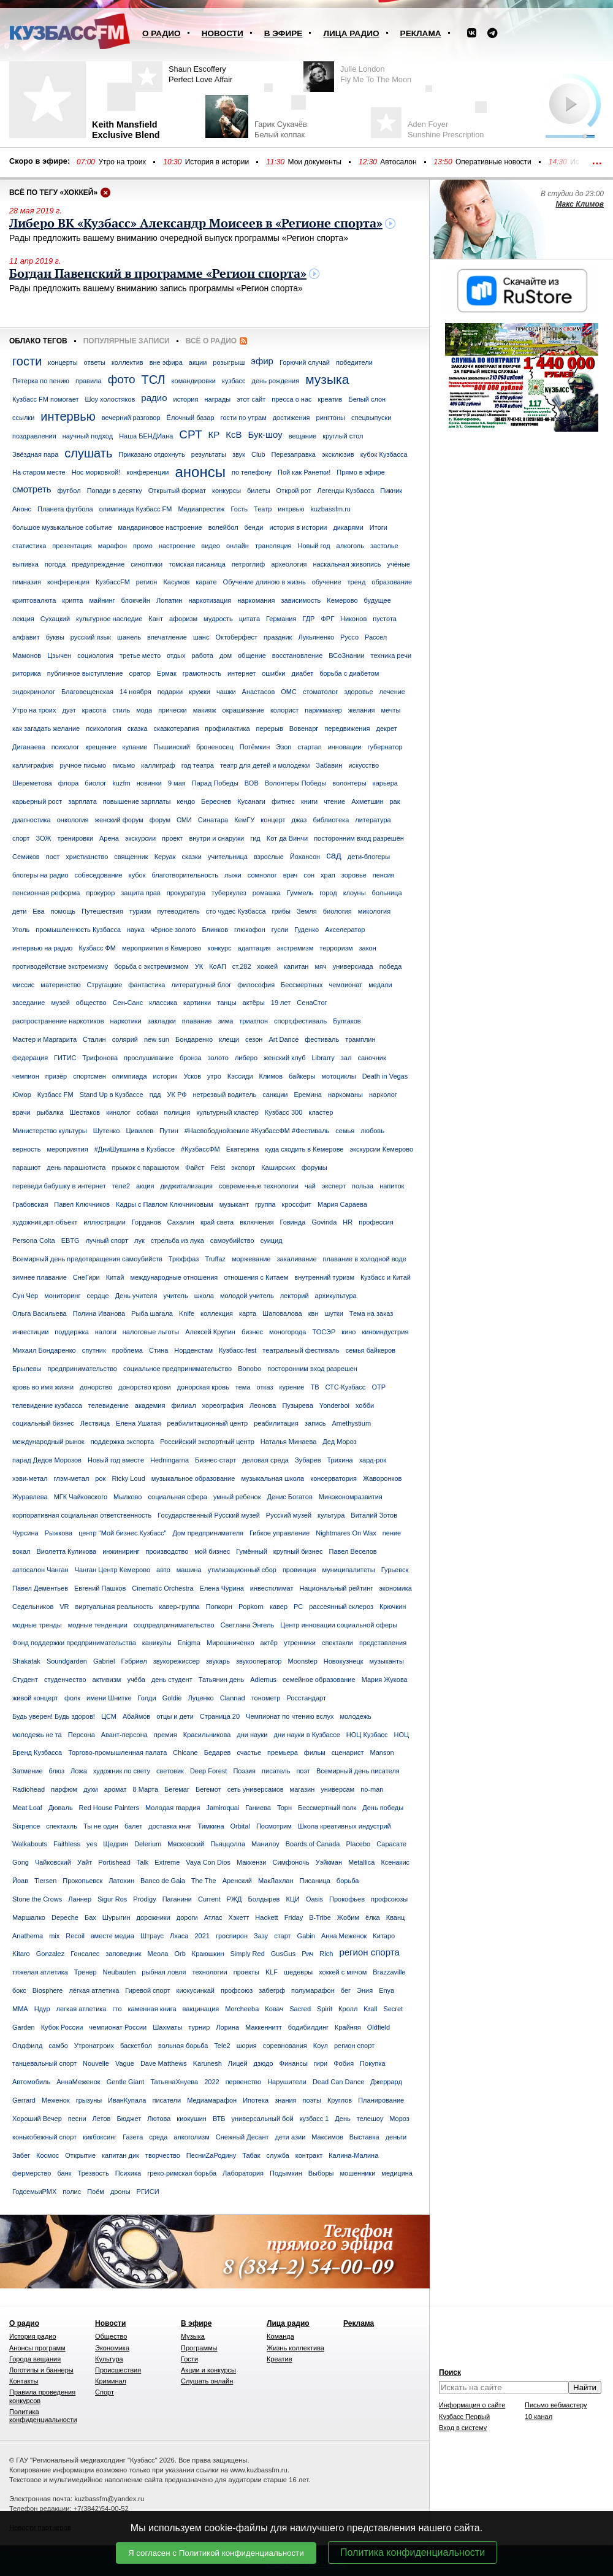  Describe the element at coordinates (89, 1076) in the screenshot. I see `спортсмен` at that location.